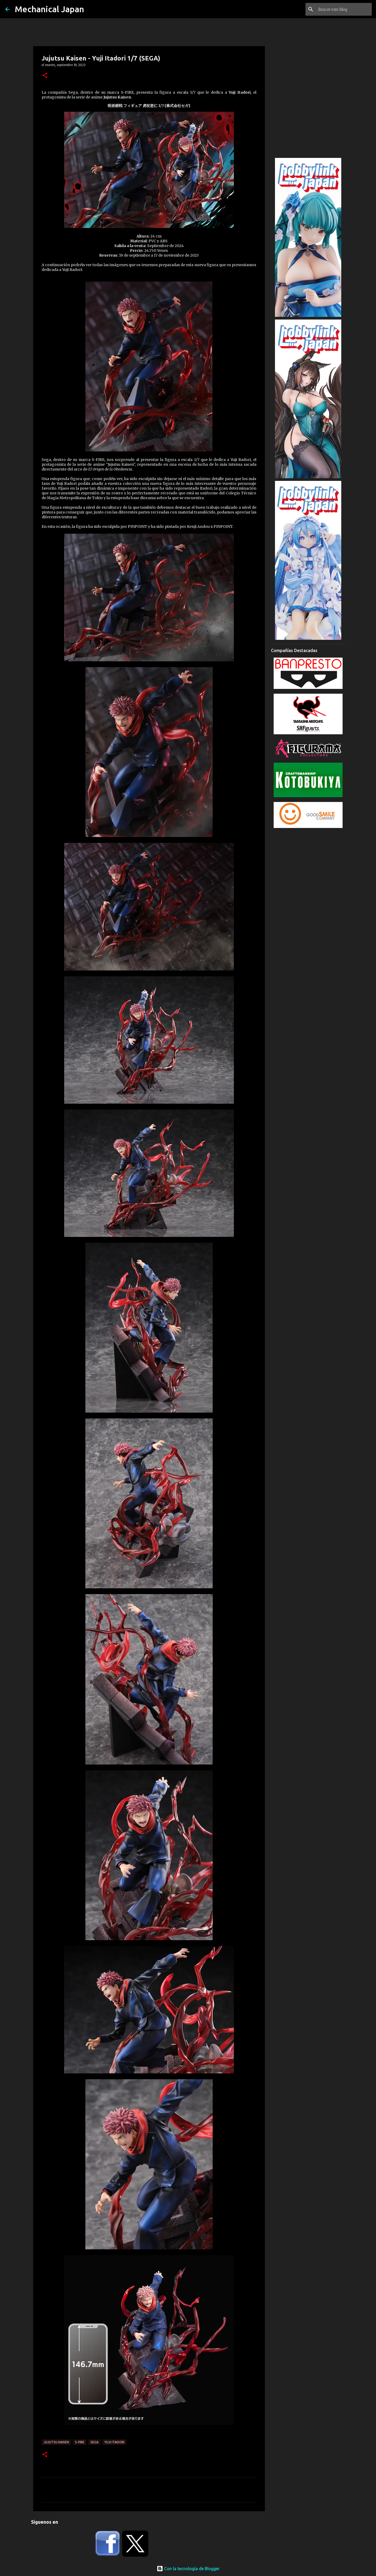 The image size is (376, 2576). Describe the element at coordinates (56, 2442) in the screenshot. I see `Jujutsu Kaisen` at that location.